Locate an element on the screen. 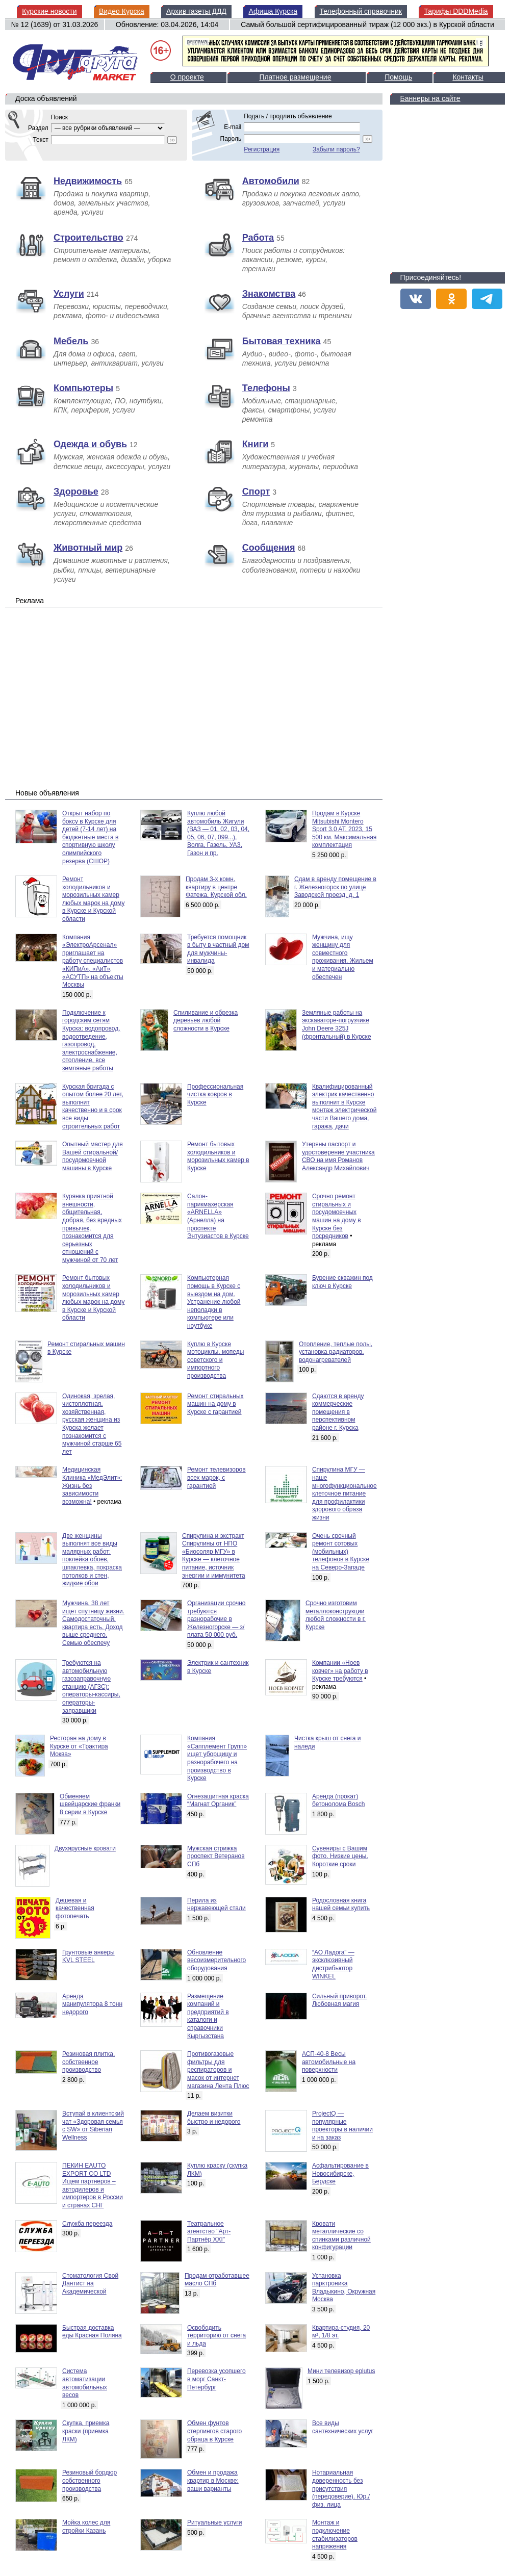 The image size is (510, 2576). Опытный мастер для Вашей стиральной/посудомоечной машины в Курске is located at coordinates (92, 1156).